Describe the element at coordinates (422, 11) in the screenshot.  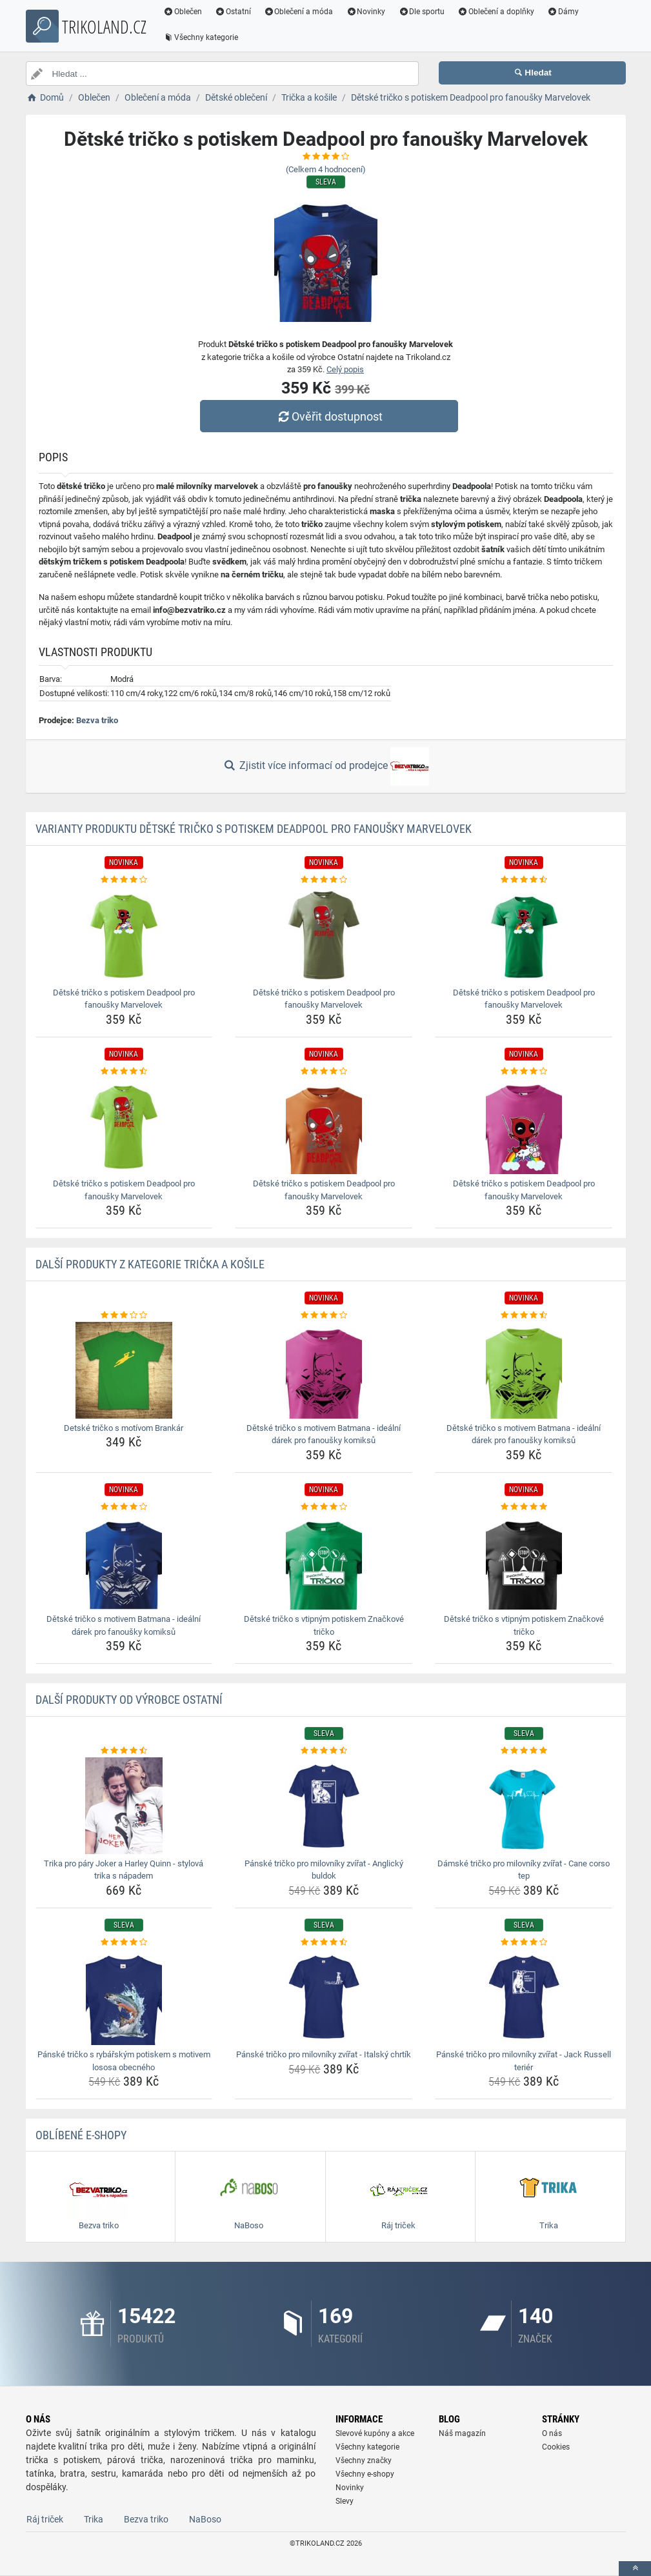
I see `Dle sportu` at that location.